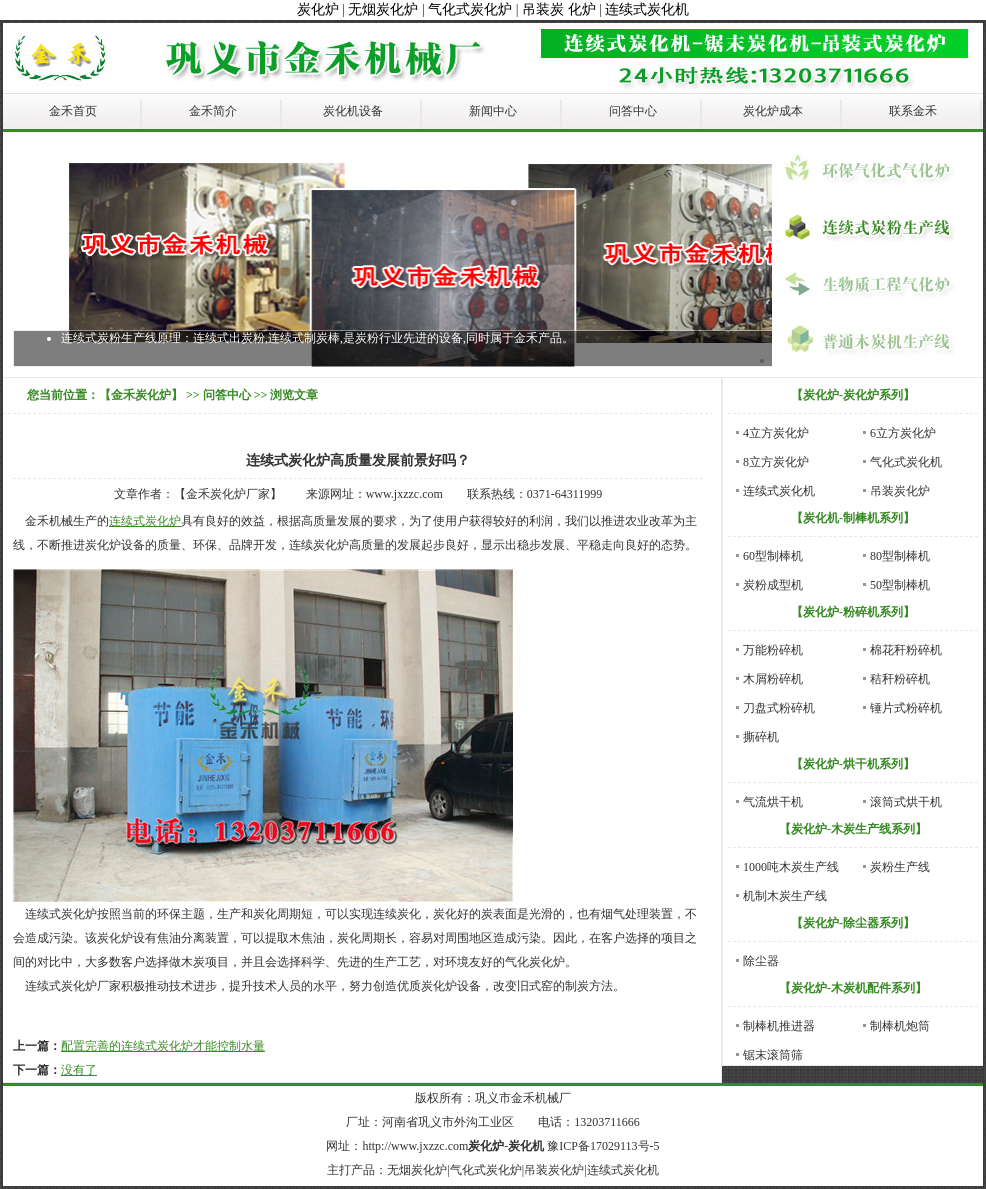 This screenshot has width=986, height=1189. Describe the element at coordinates (141, 395) in the screenshot. I see `【金禾炭化炉】` at that location.